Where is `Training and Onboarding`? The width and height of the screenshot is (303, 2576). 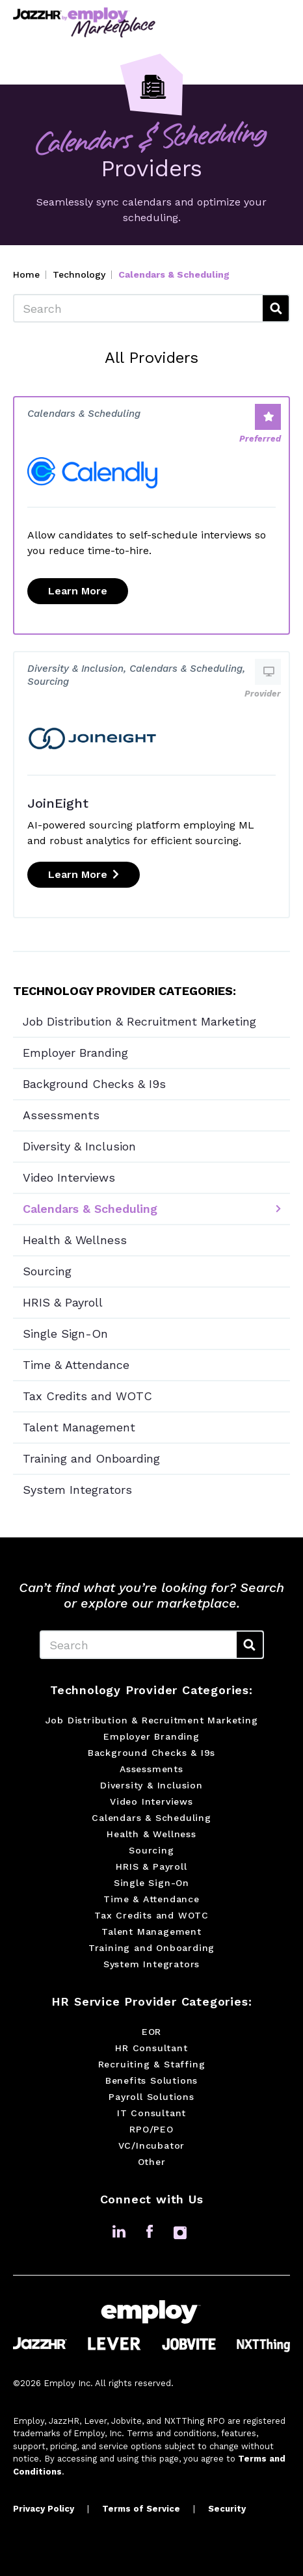 Training and Onboarding is located at coordinates (91, 1458).